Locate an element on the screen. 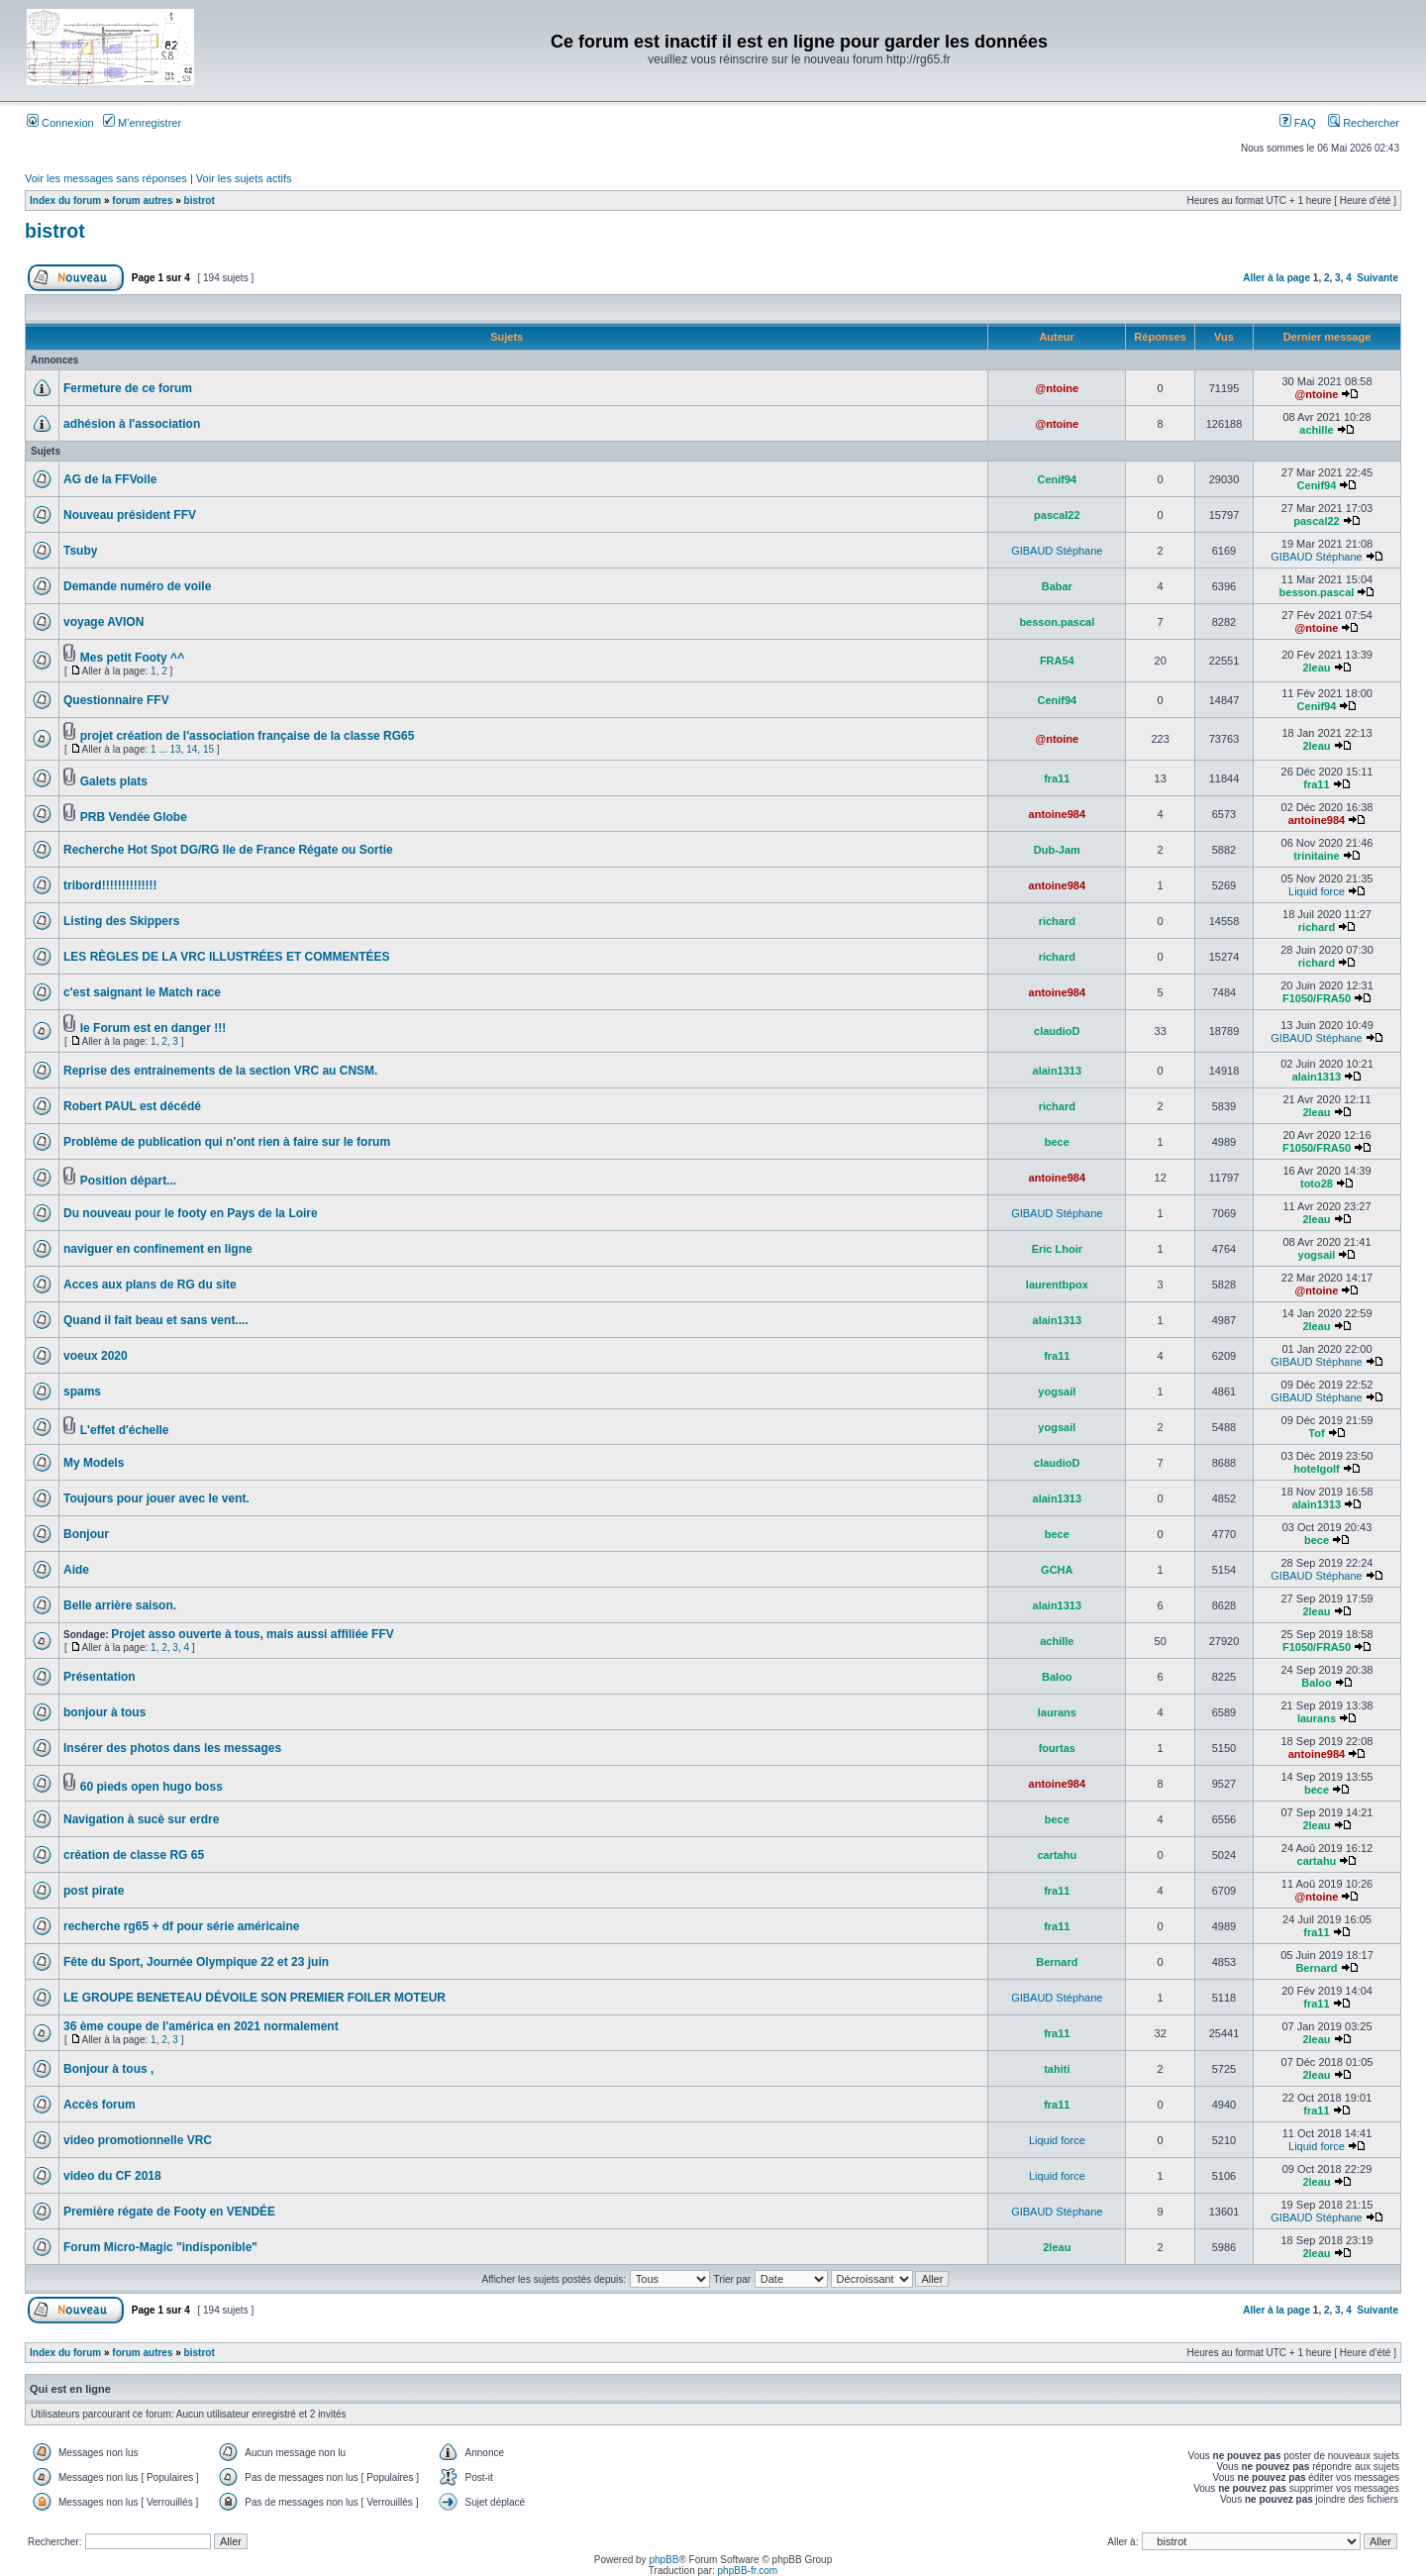 Image resolution: width=1426 pixels, height=2576 pixels. cartahu is located at coordinates (1056, 1855).